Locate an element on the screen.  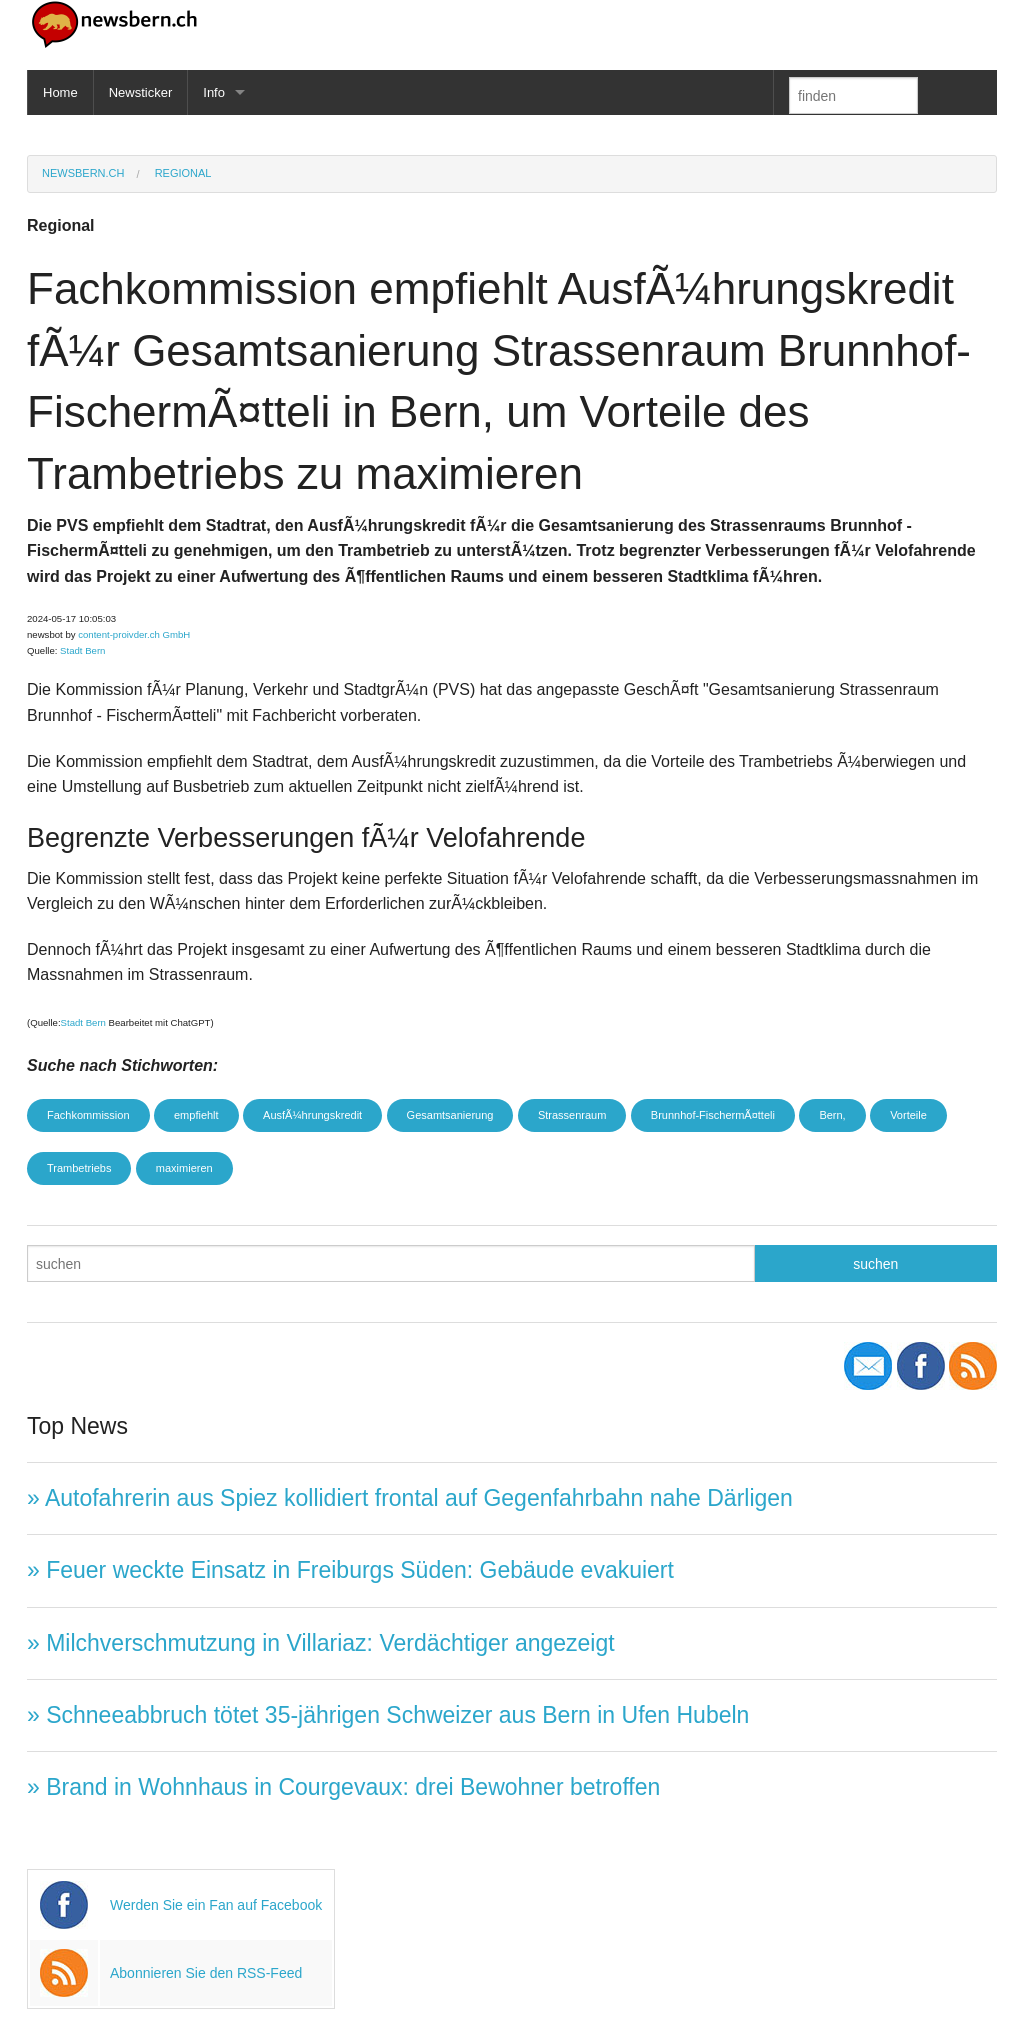
content-proivder.ch GmbH is located at coordinates (134, 634).